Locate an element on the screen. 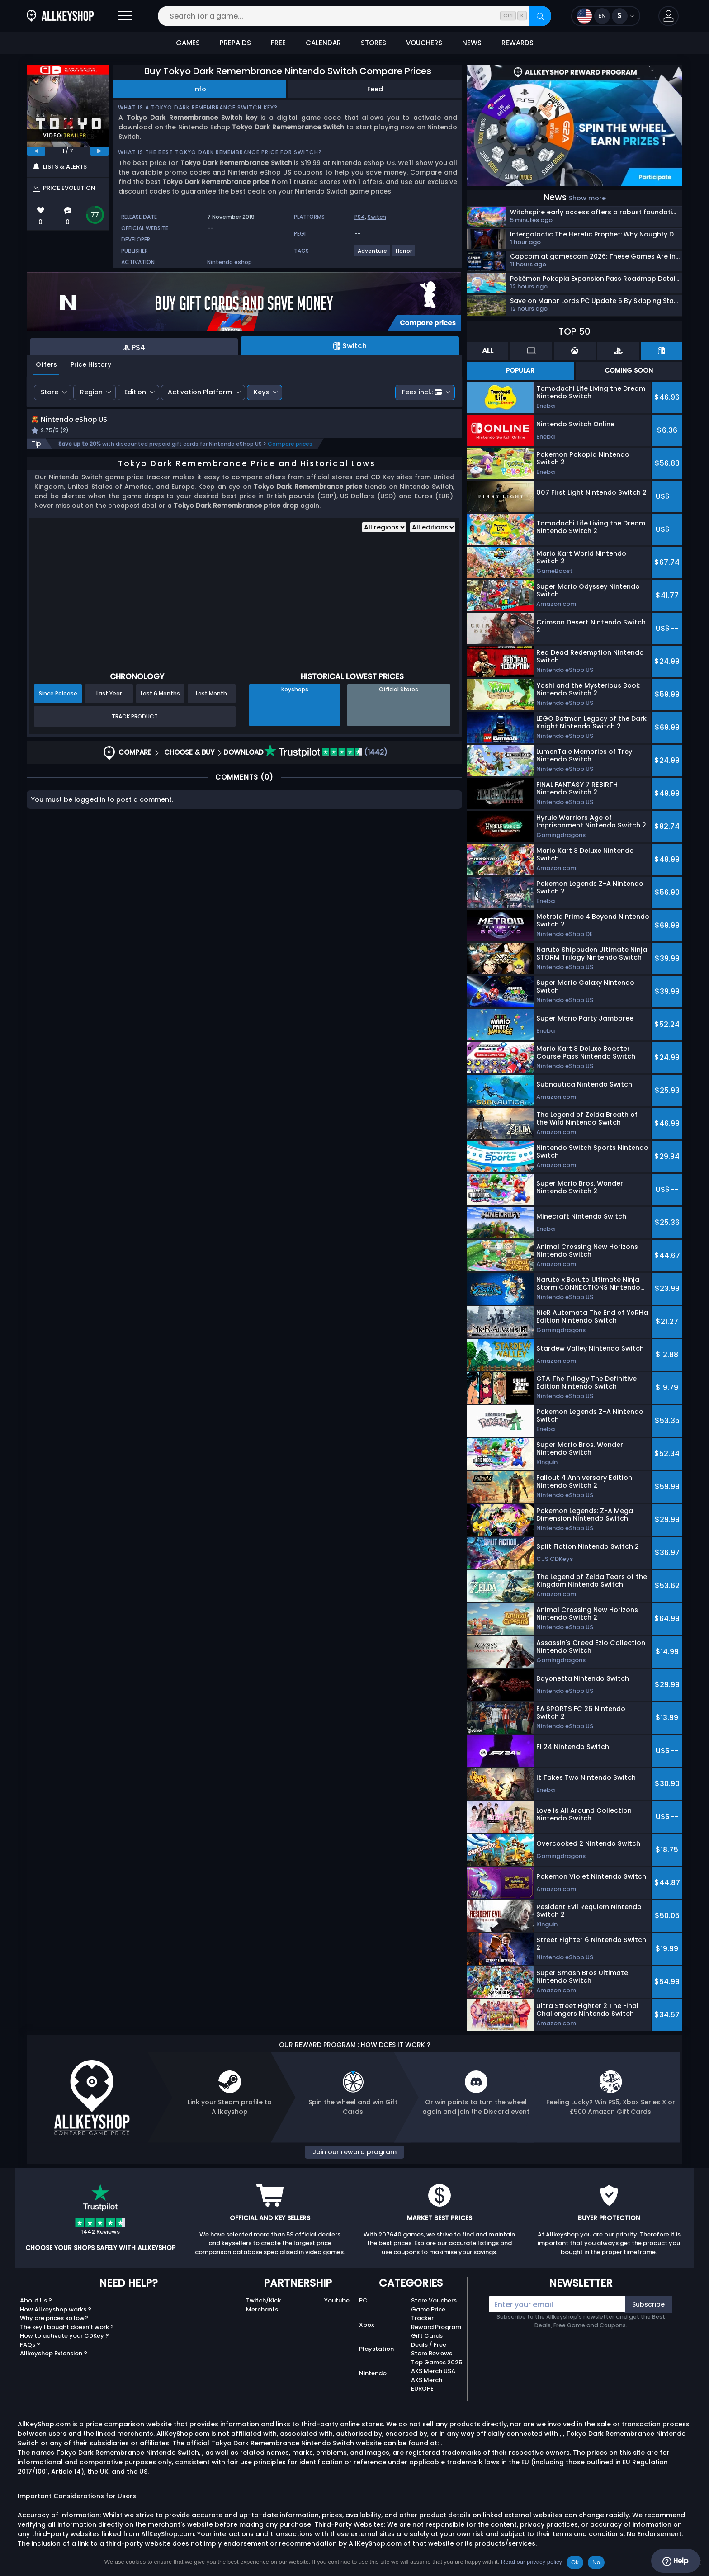  Since Release is located at coordinates (58, 704).